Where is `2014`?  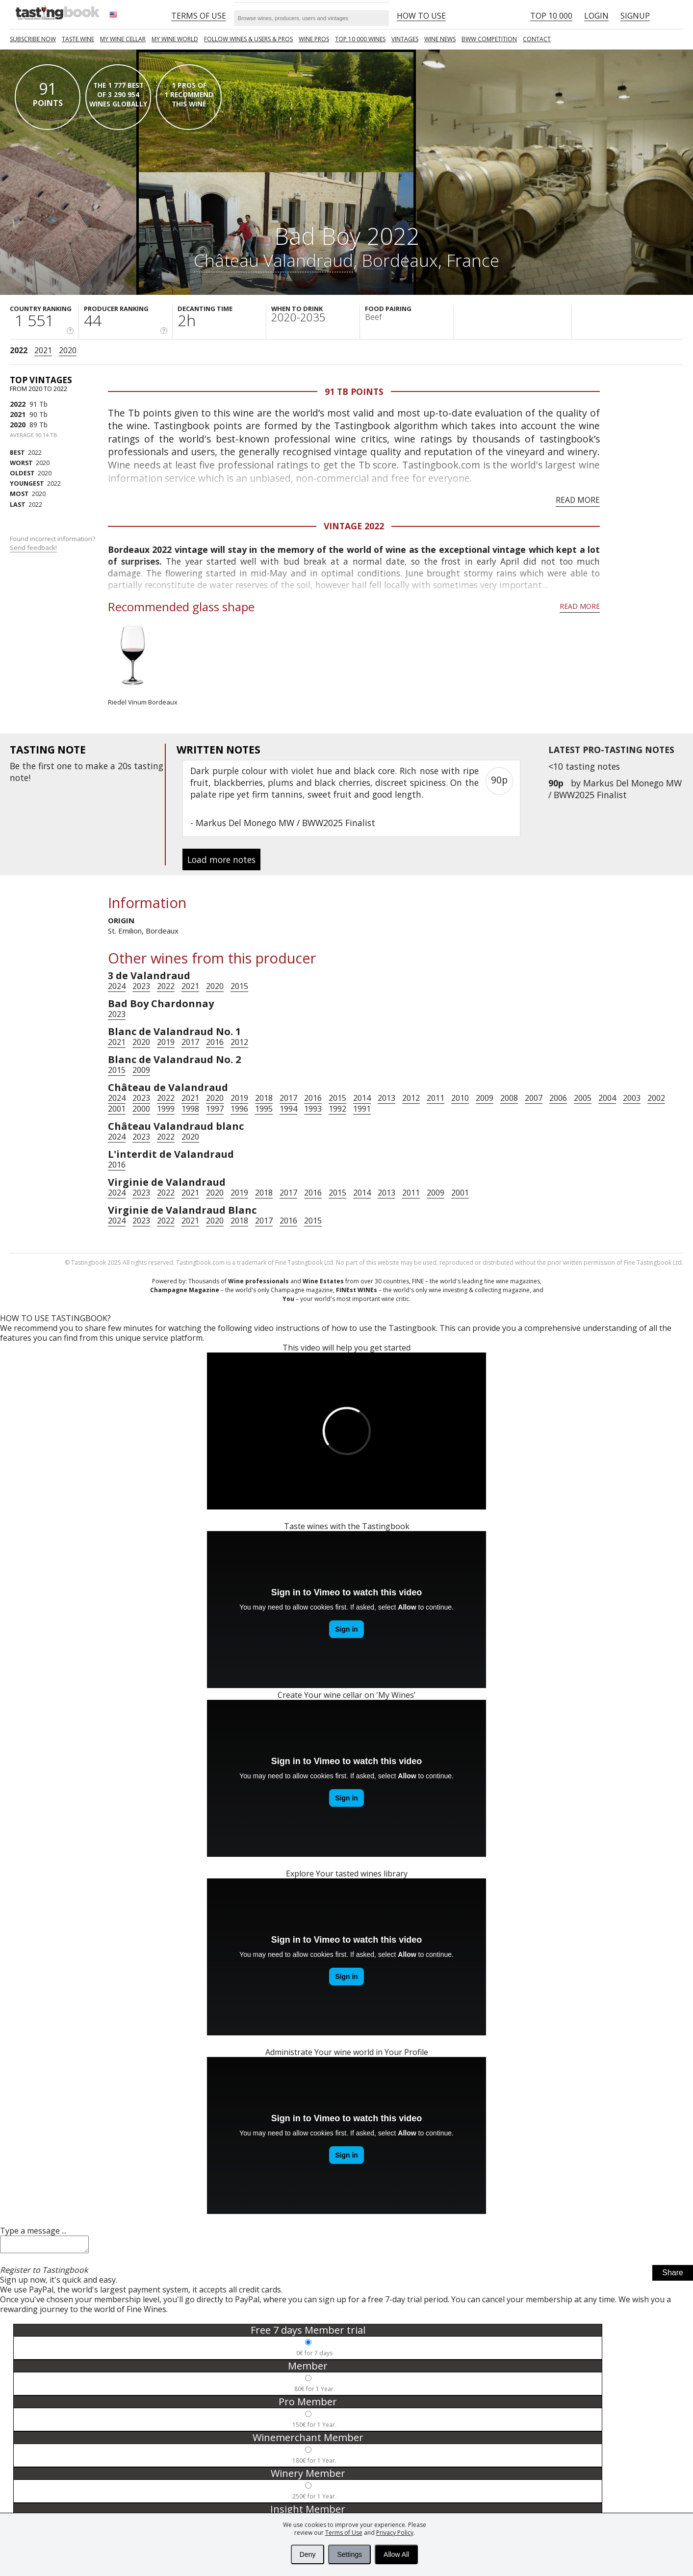
2014 is located at coordinates (362, 1098).